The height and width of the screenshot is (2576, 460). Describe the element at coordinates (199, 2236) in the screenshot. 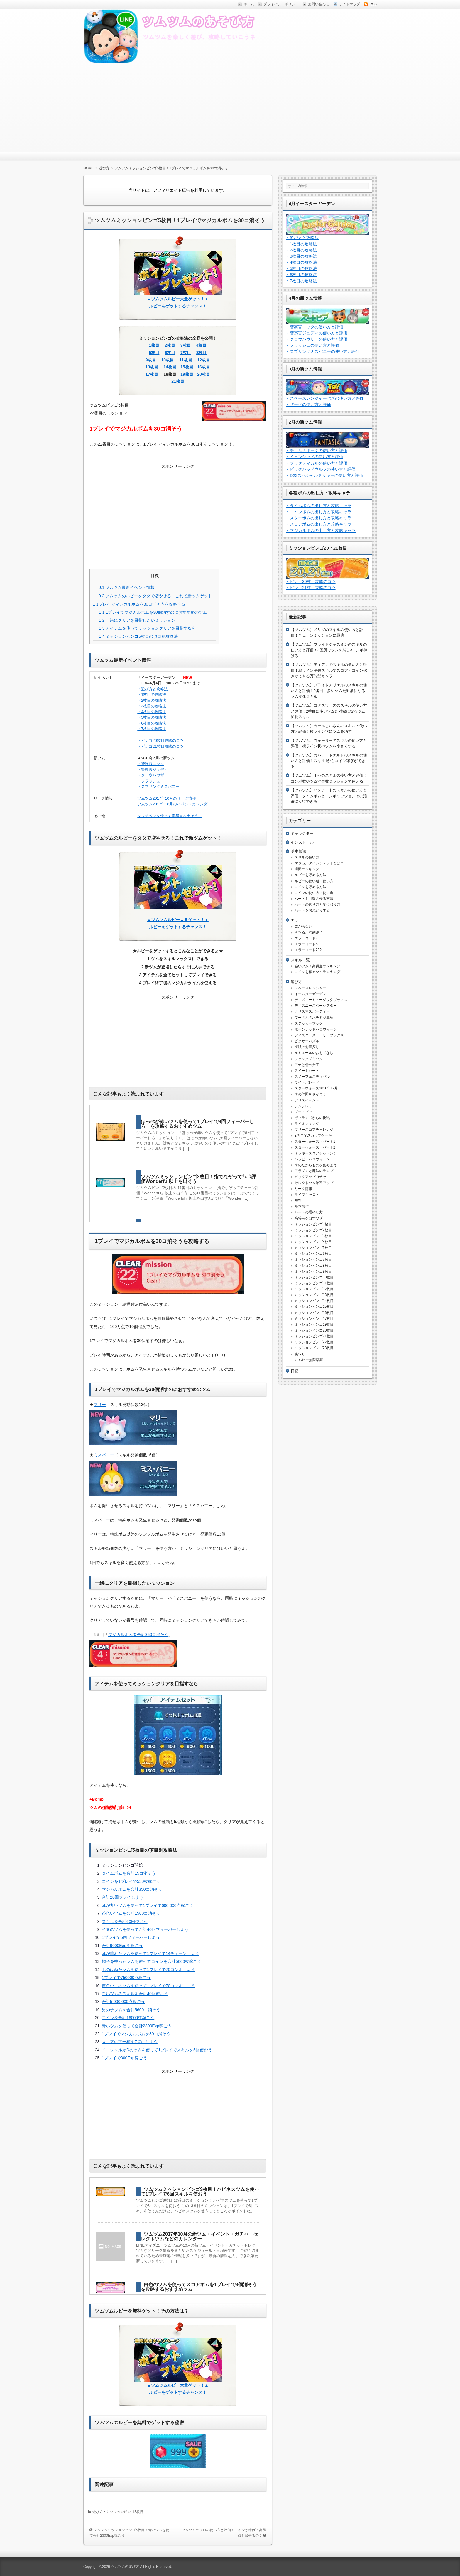

I see `ツムツム2017年10月の新ツム・イベント・ガチャ・セレクトツムなどのカレンダー` at that location.